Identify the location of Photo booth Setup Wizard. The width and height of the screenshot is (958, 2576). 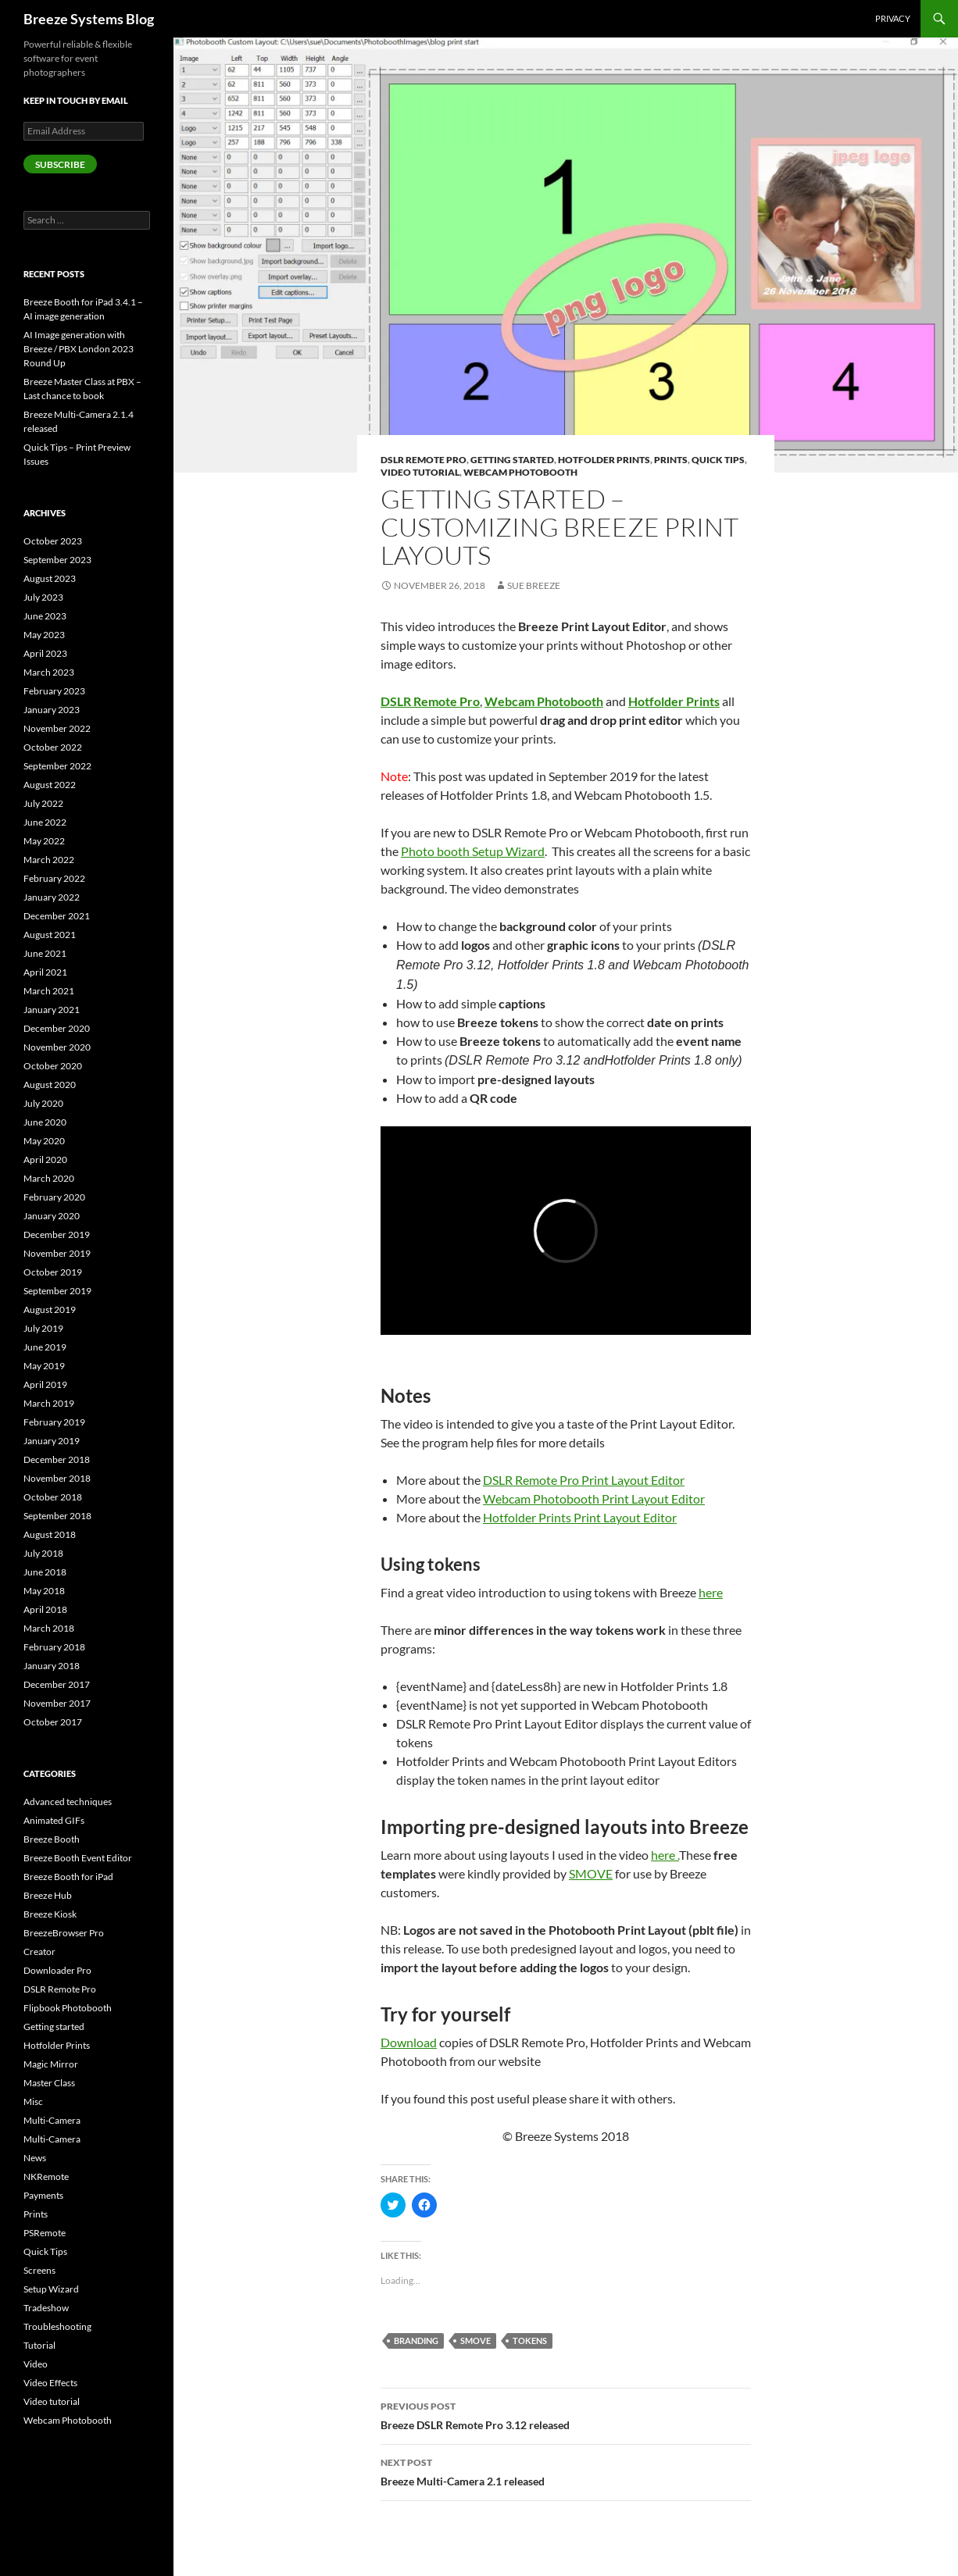
(473, 851).